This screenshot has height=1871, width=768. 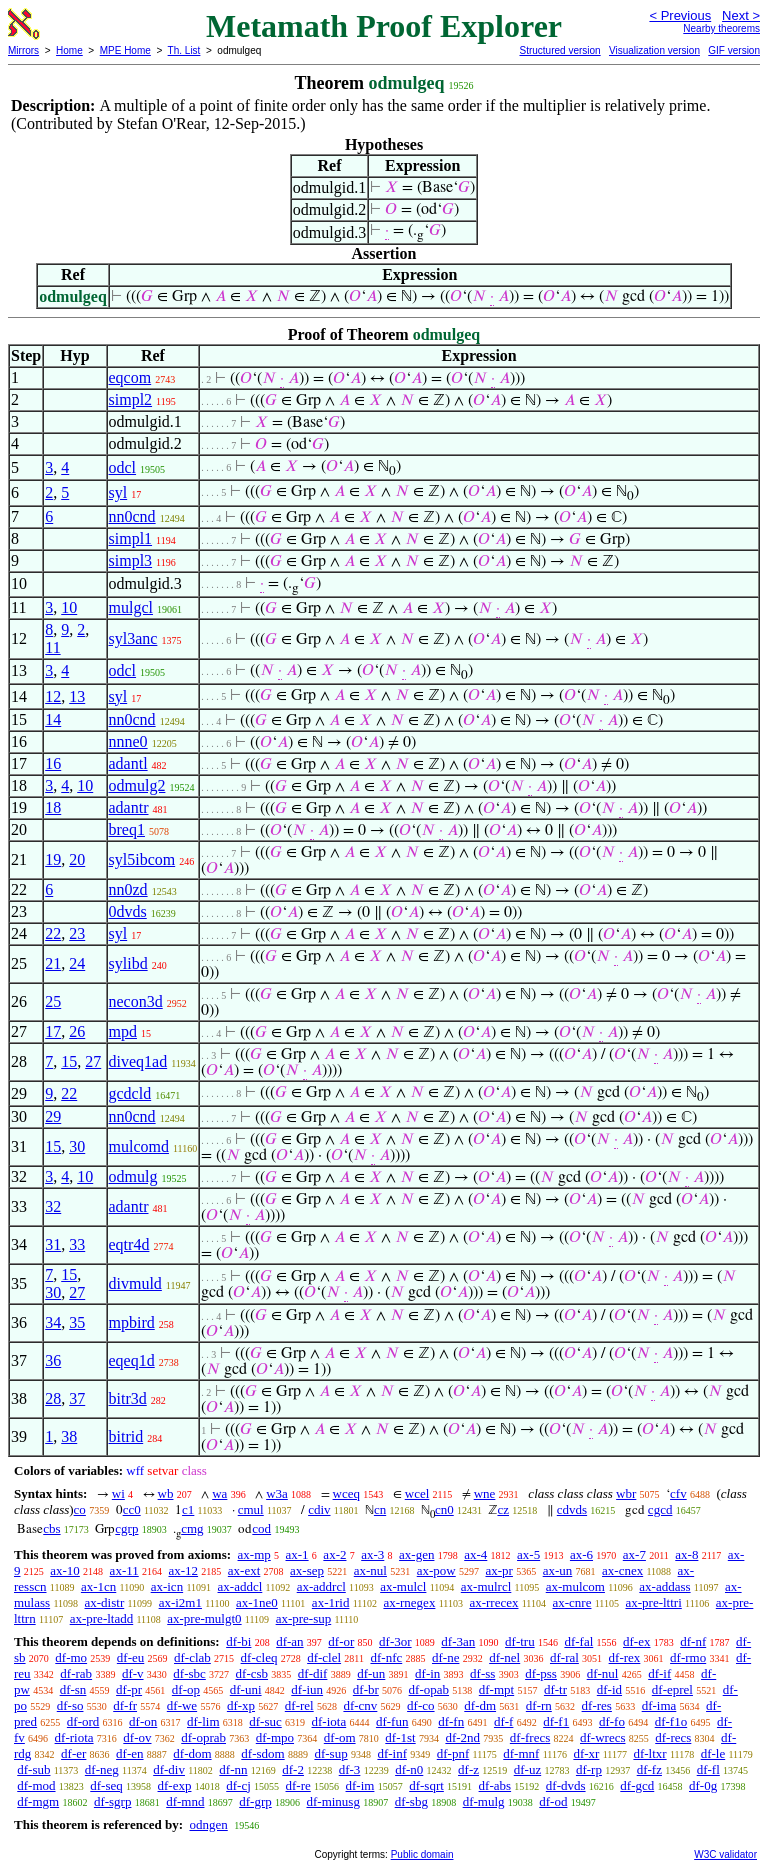 I want to click on df-ov, so click(x=137, y=1737).